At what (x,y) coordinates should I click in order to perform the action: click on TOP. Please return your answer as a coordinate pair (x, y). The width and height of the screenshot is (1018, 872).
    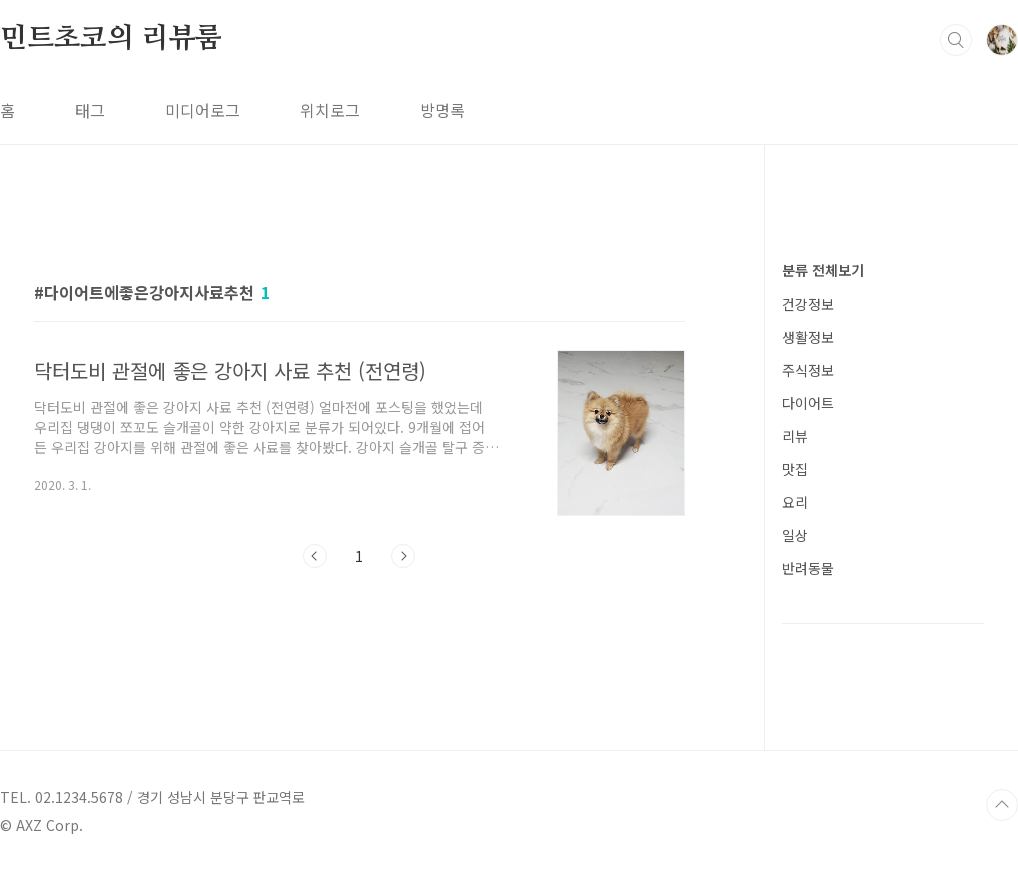
    Looking at the image, I should click on (1002, 805).